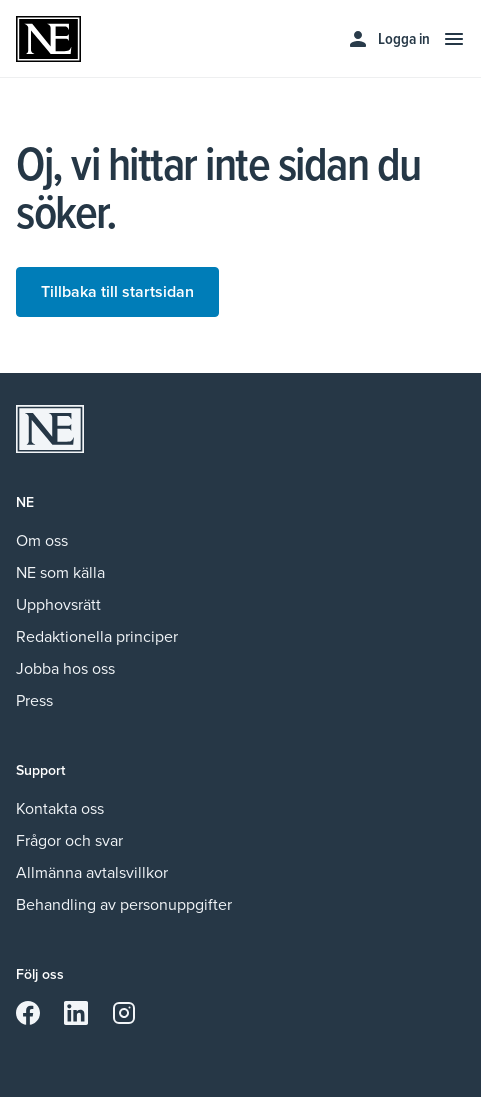 The height and width of the screenshot is (1097, 481). Describe the element at coordinates (97, 636) in the screenshot. I see `Redaktionella principer` at that location.